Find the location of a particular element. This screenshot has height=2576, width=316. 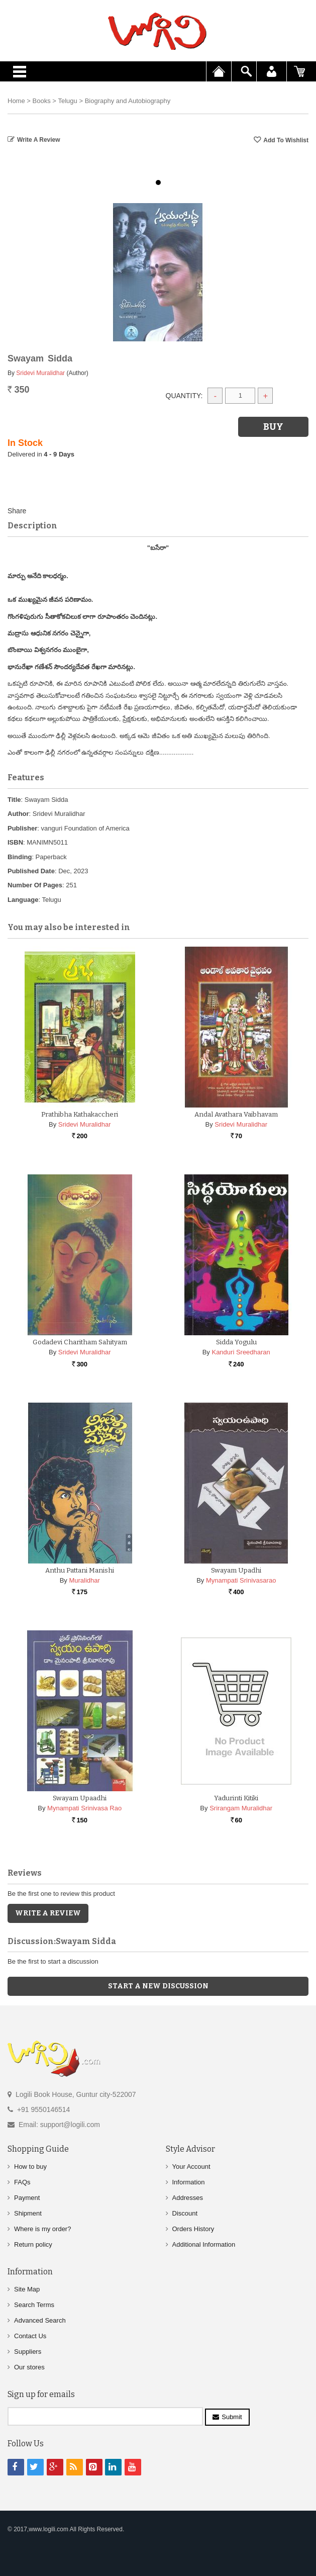

Prathibha Kathakaccheri is located at coordinates (80, 1114).